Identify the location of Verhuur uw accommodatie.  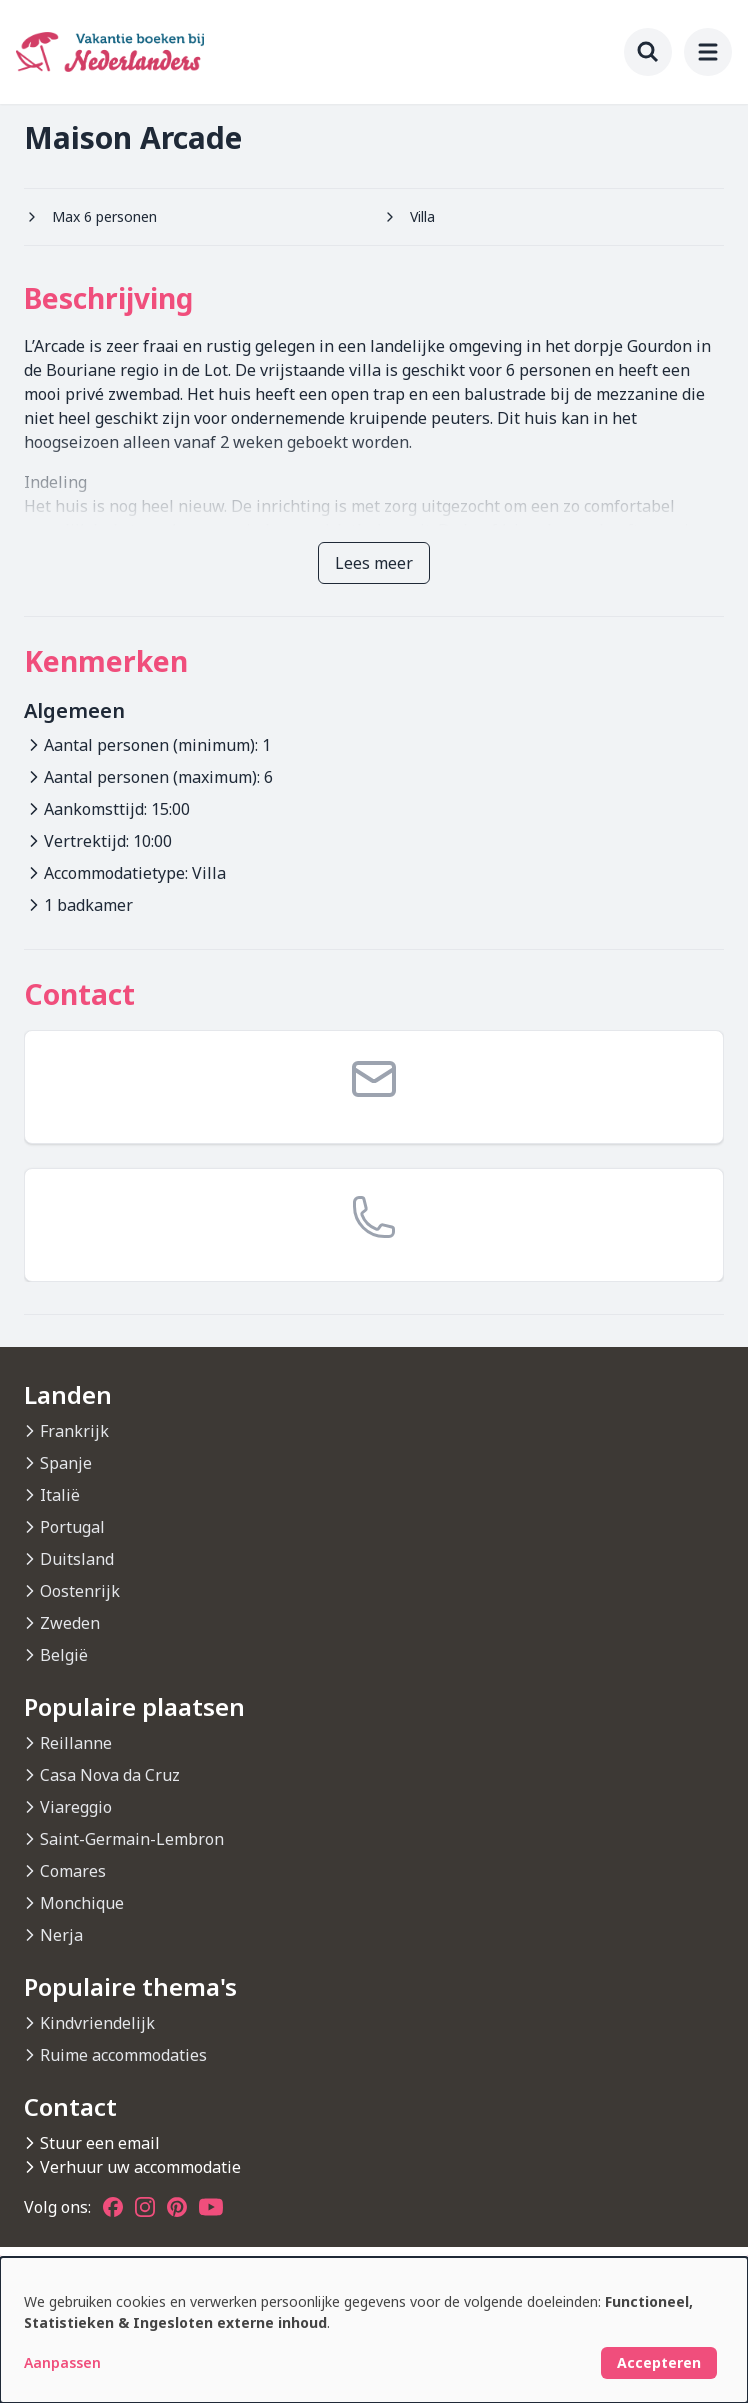
(140, 2167).